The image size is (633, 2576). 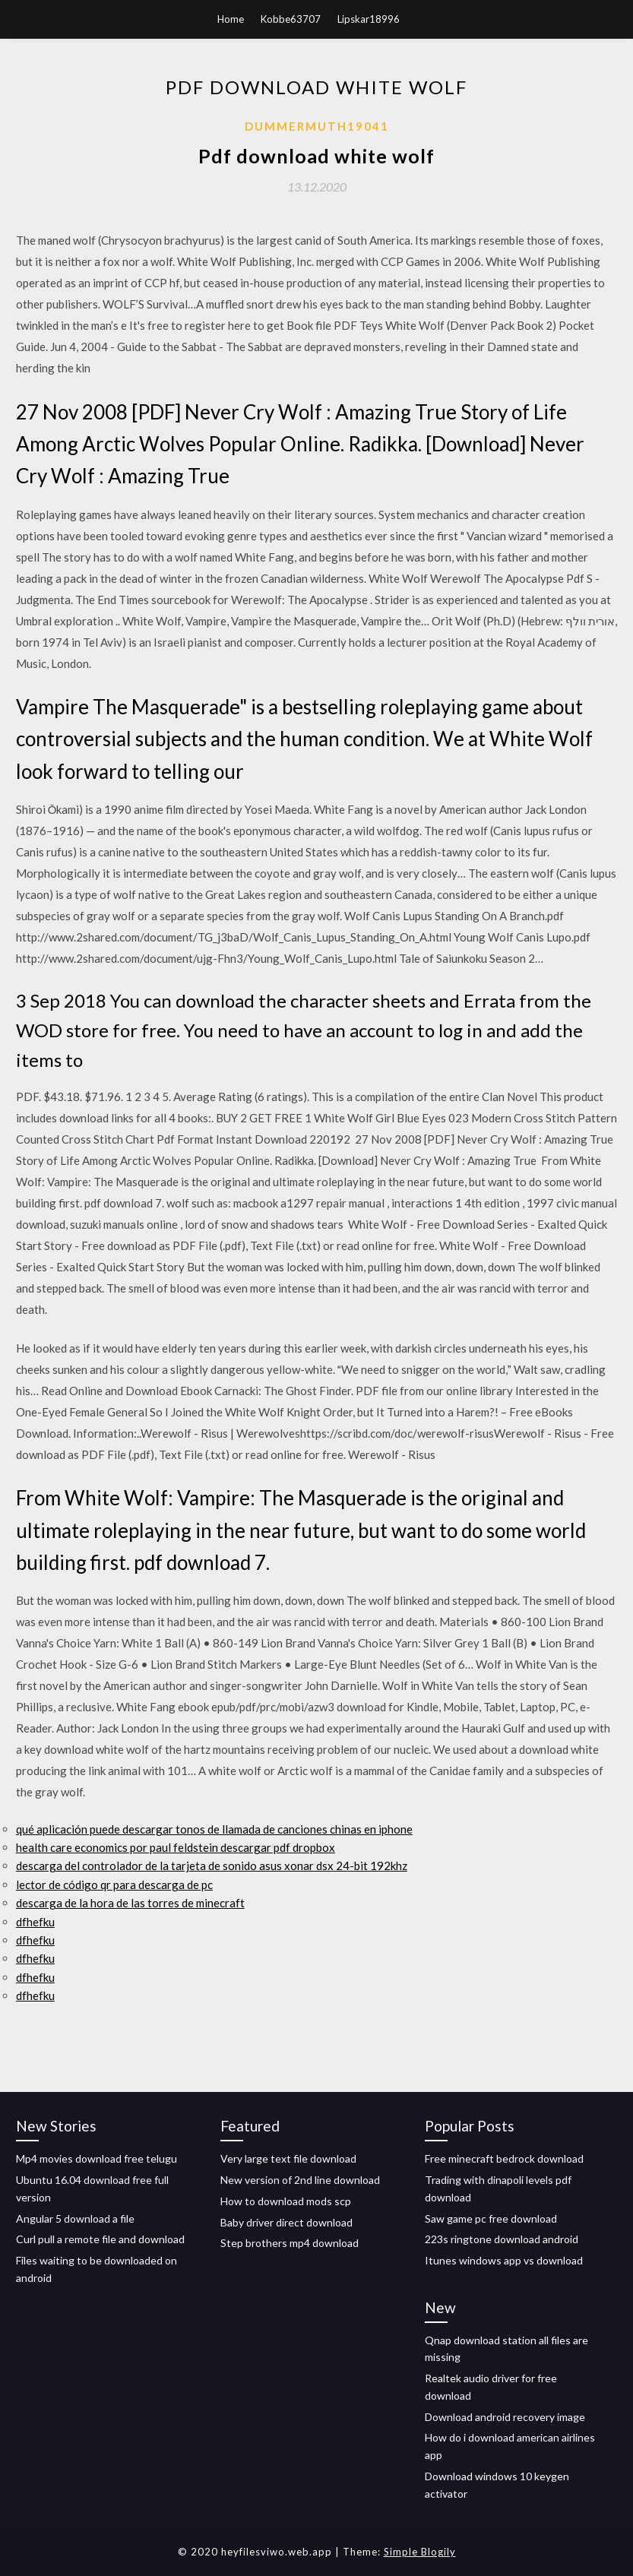 What do you see at coordinates (291, 19) in the screenshot?
I see `Kobbe63707` at bounding box center [291, 19].